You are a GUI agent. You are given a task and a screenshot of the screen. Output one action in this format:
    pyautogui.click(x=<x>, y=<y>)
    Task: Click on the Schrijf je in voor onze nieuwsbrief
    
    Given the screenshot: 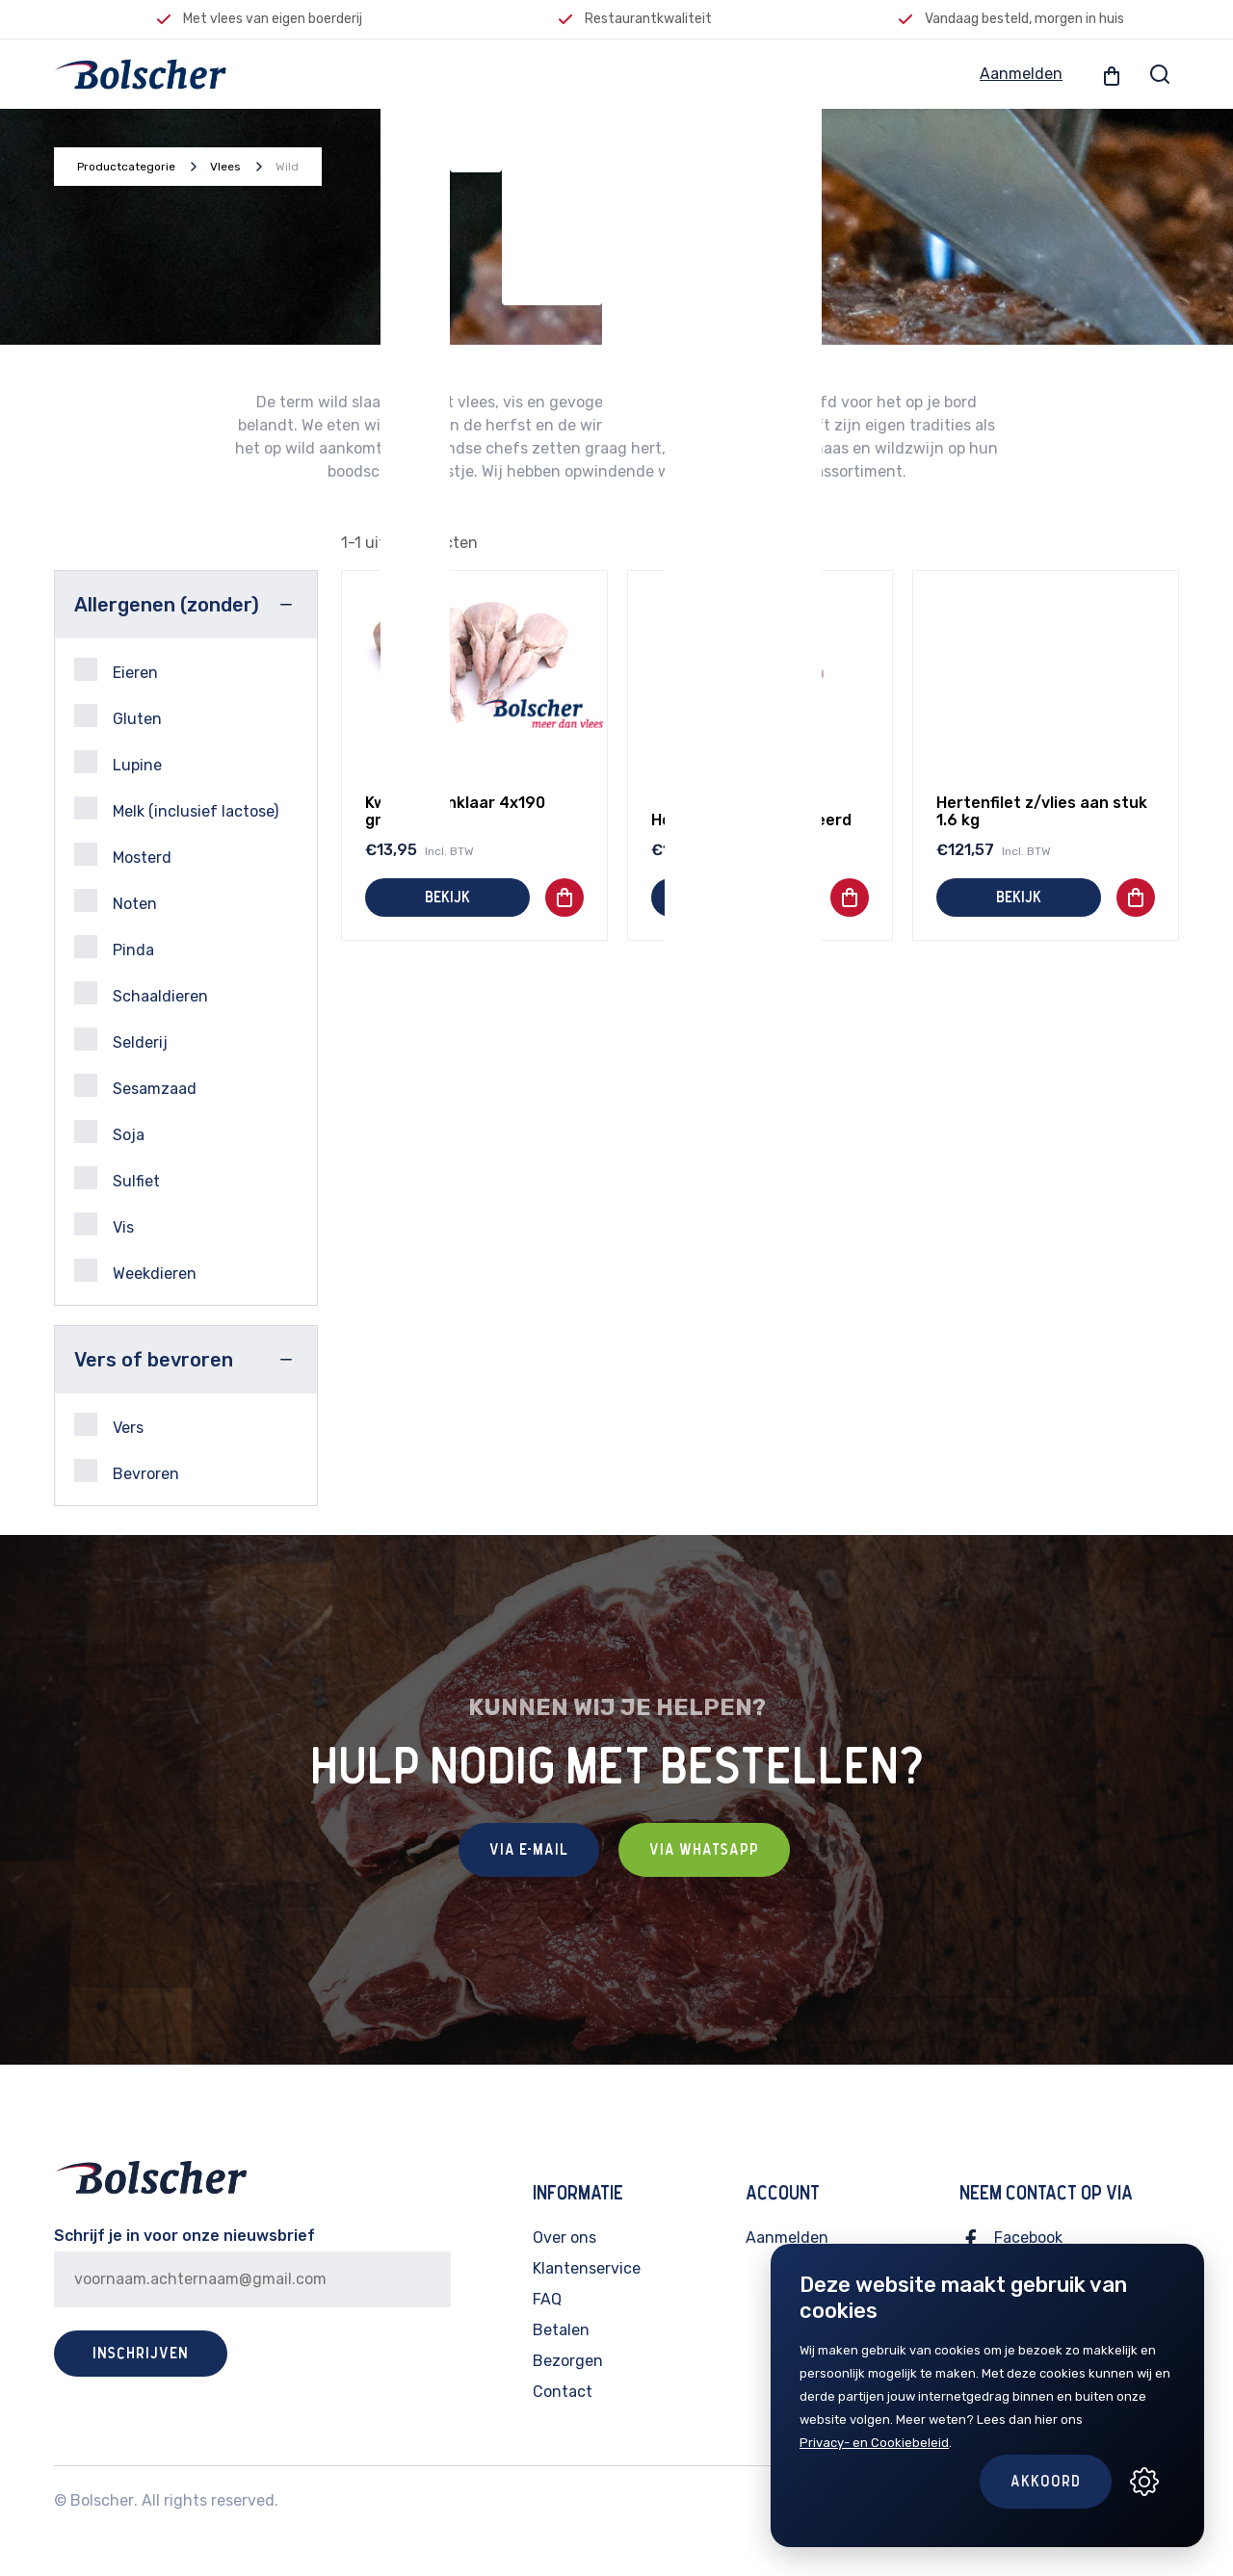 What is the action you would take?
    pyautogui.click(x=184, y=2235)
    